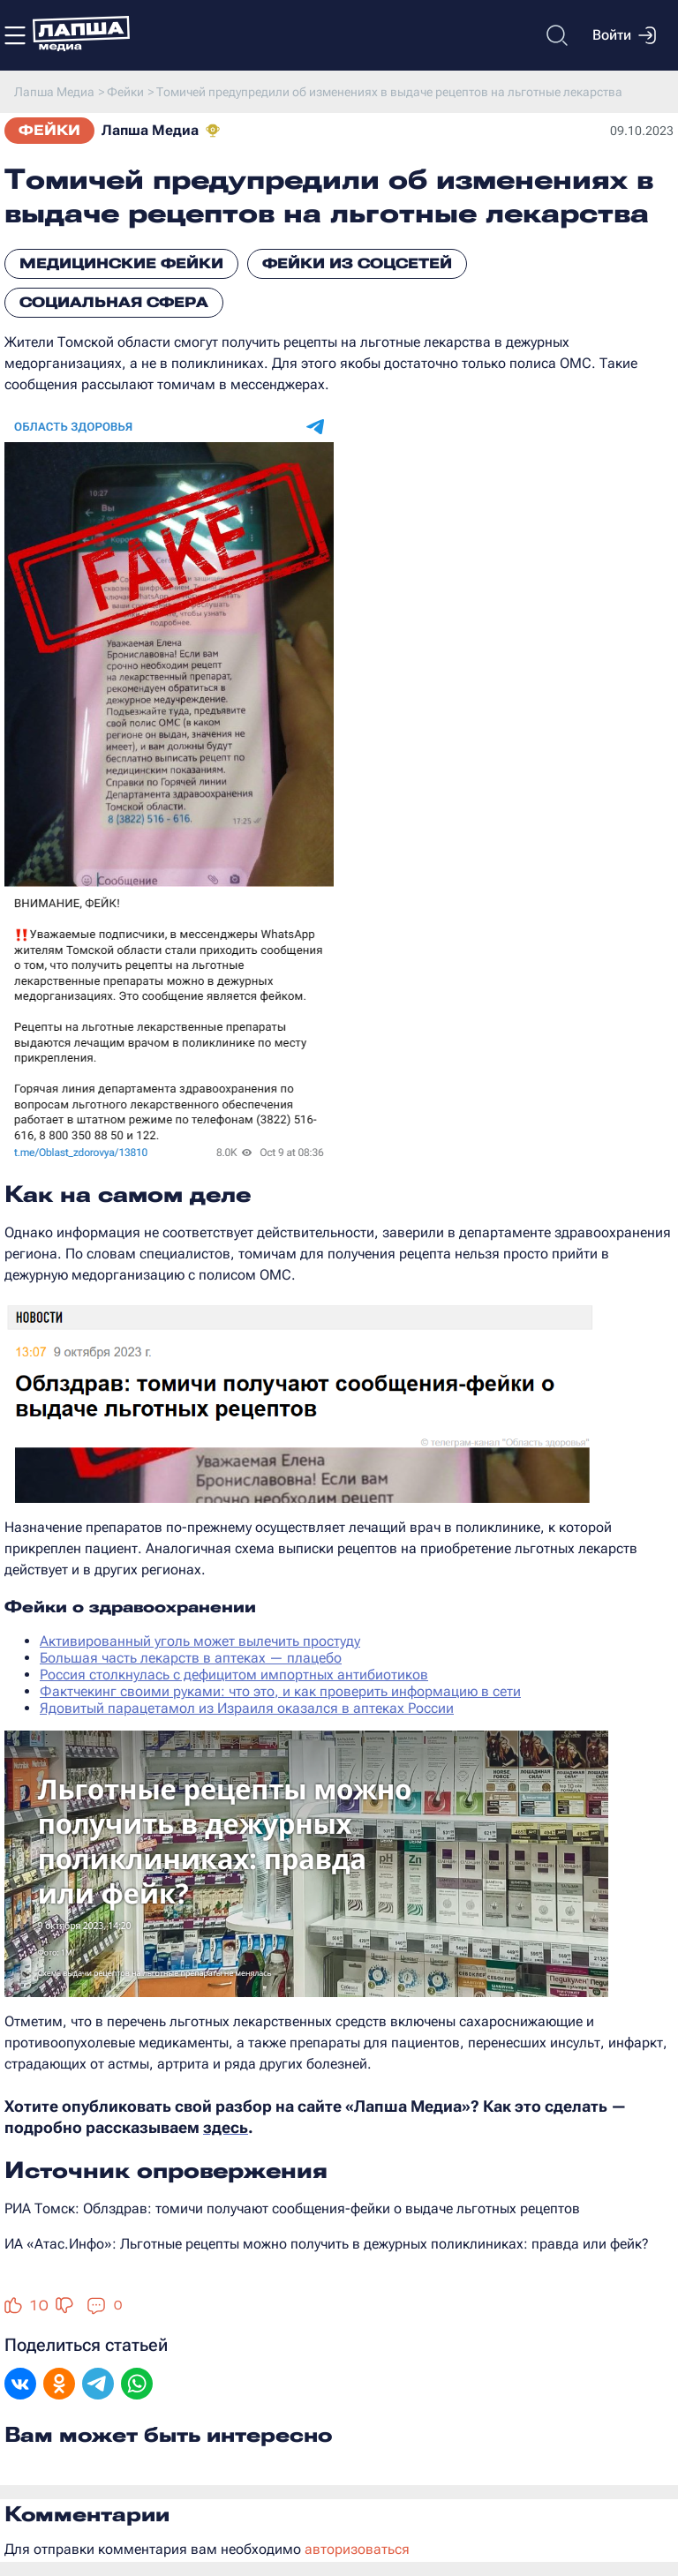  I want to click on Лапша Медиа, so click(150, 130).